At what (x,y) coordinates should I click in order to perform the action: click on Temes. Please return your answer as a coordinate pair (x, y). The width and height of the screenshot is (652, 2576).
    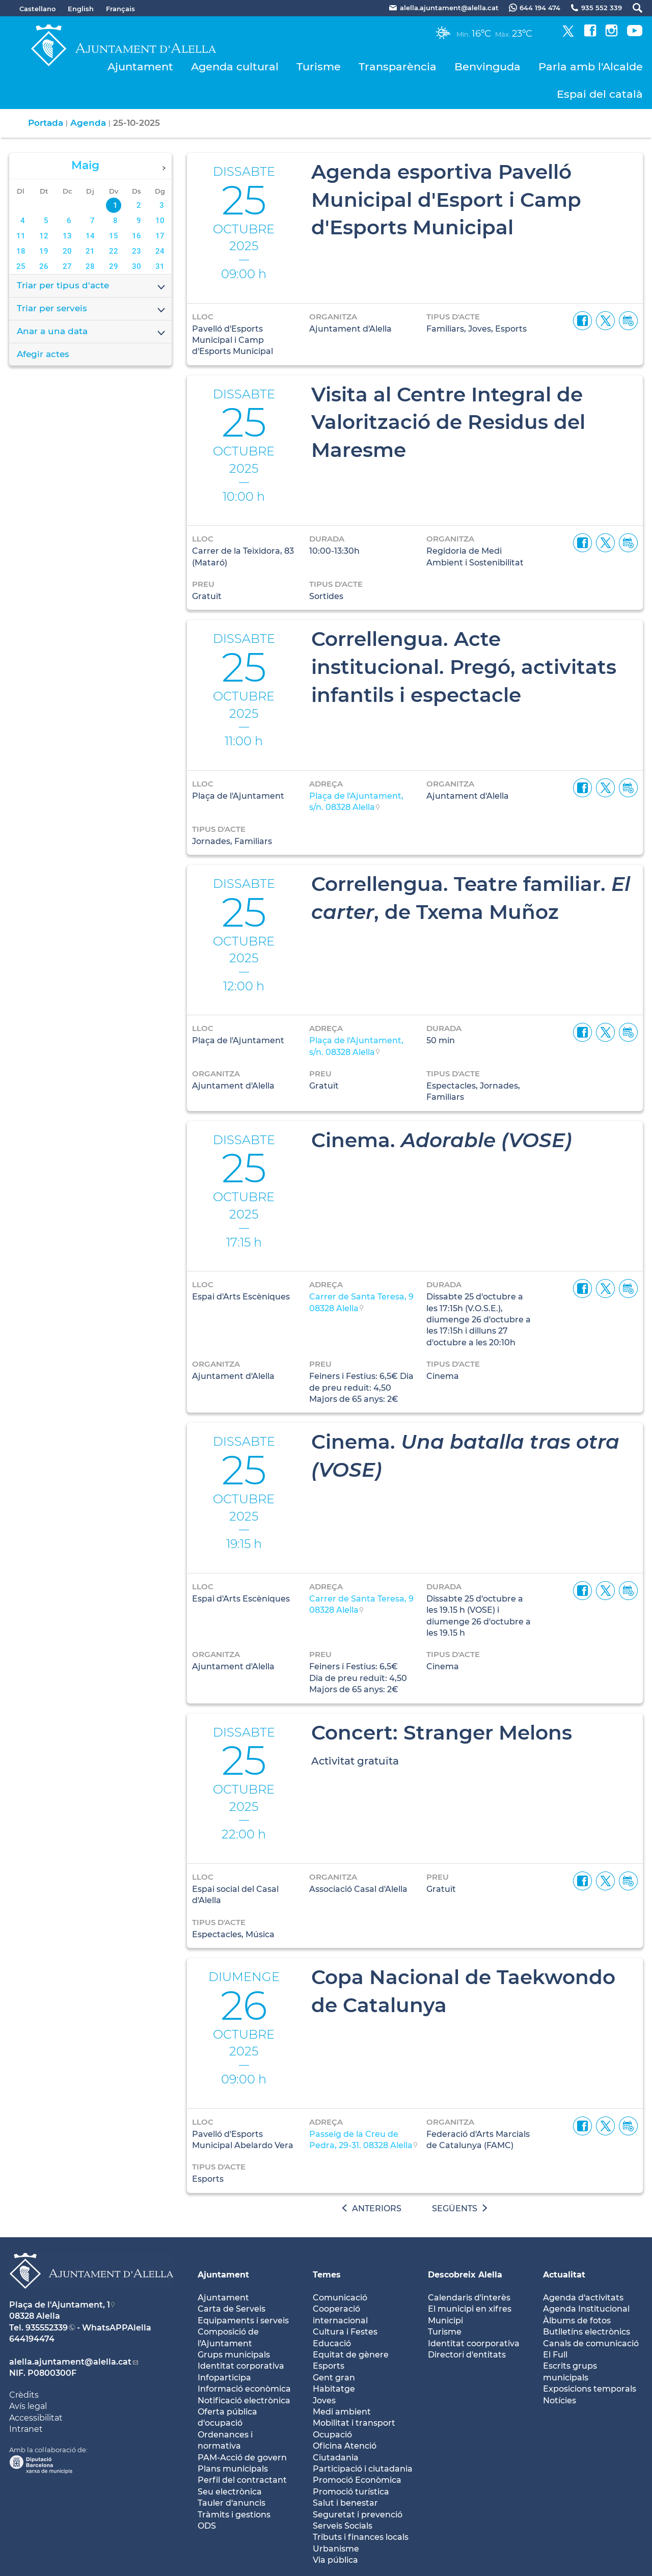
    Looking at the image, I should click on (327, 2275).